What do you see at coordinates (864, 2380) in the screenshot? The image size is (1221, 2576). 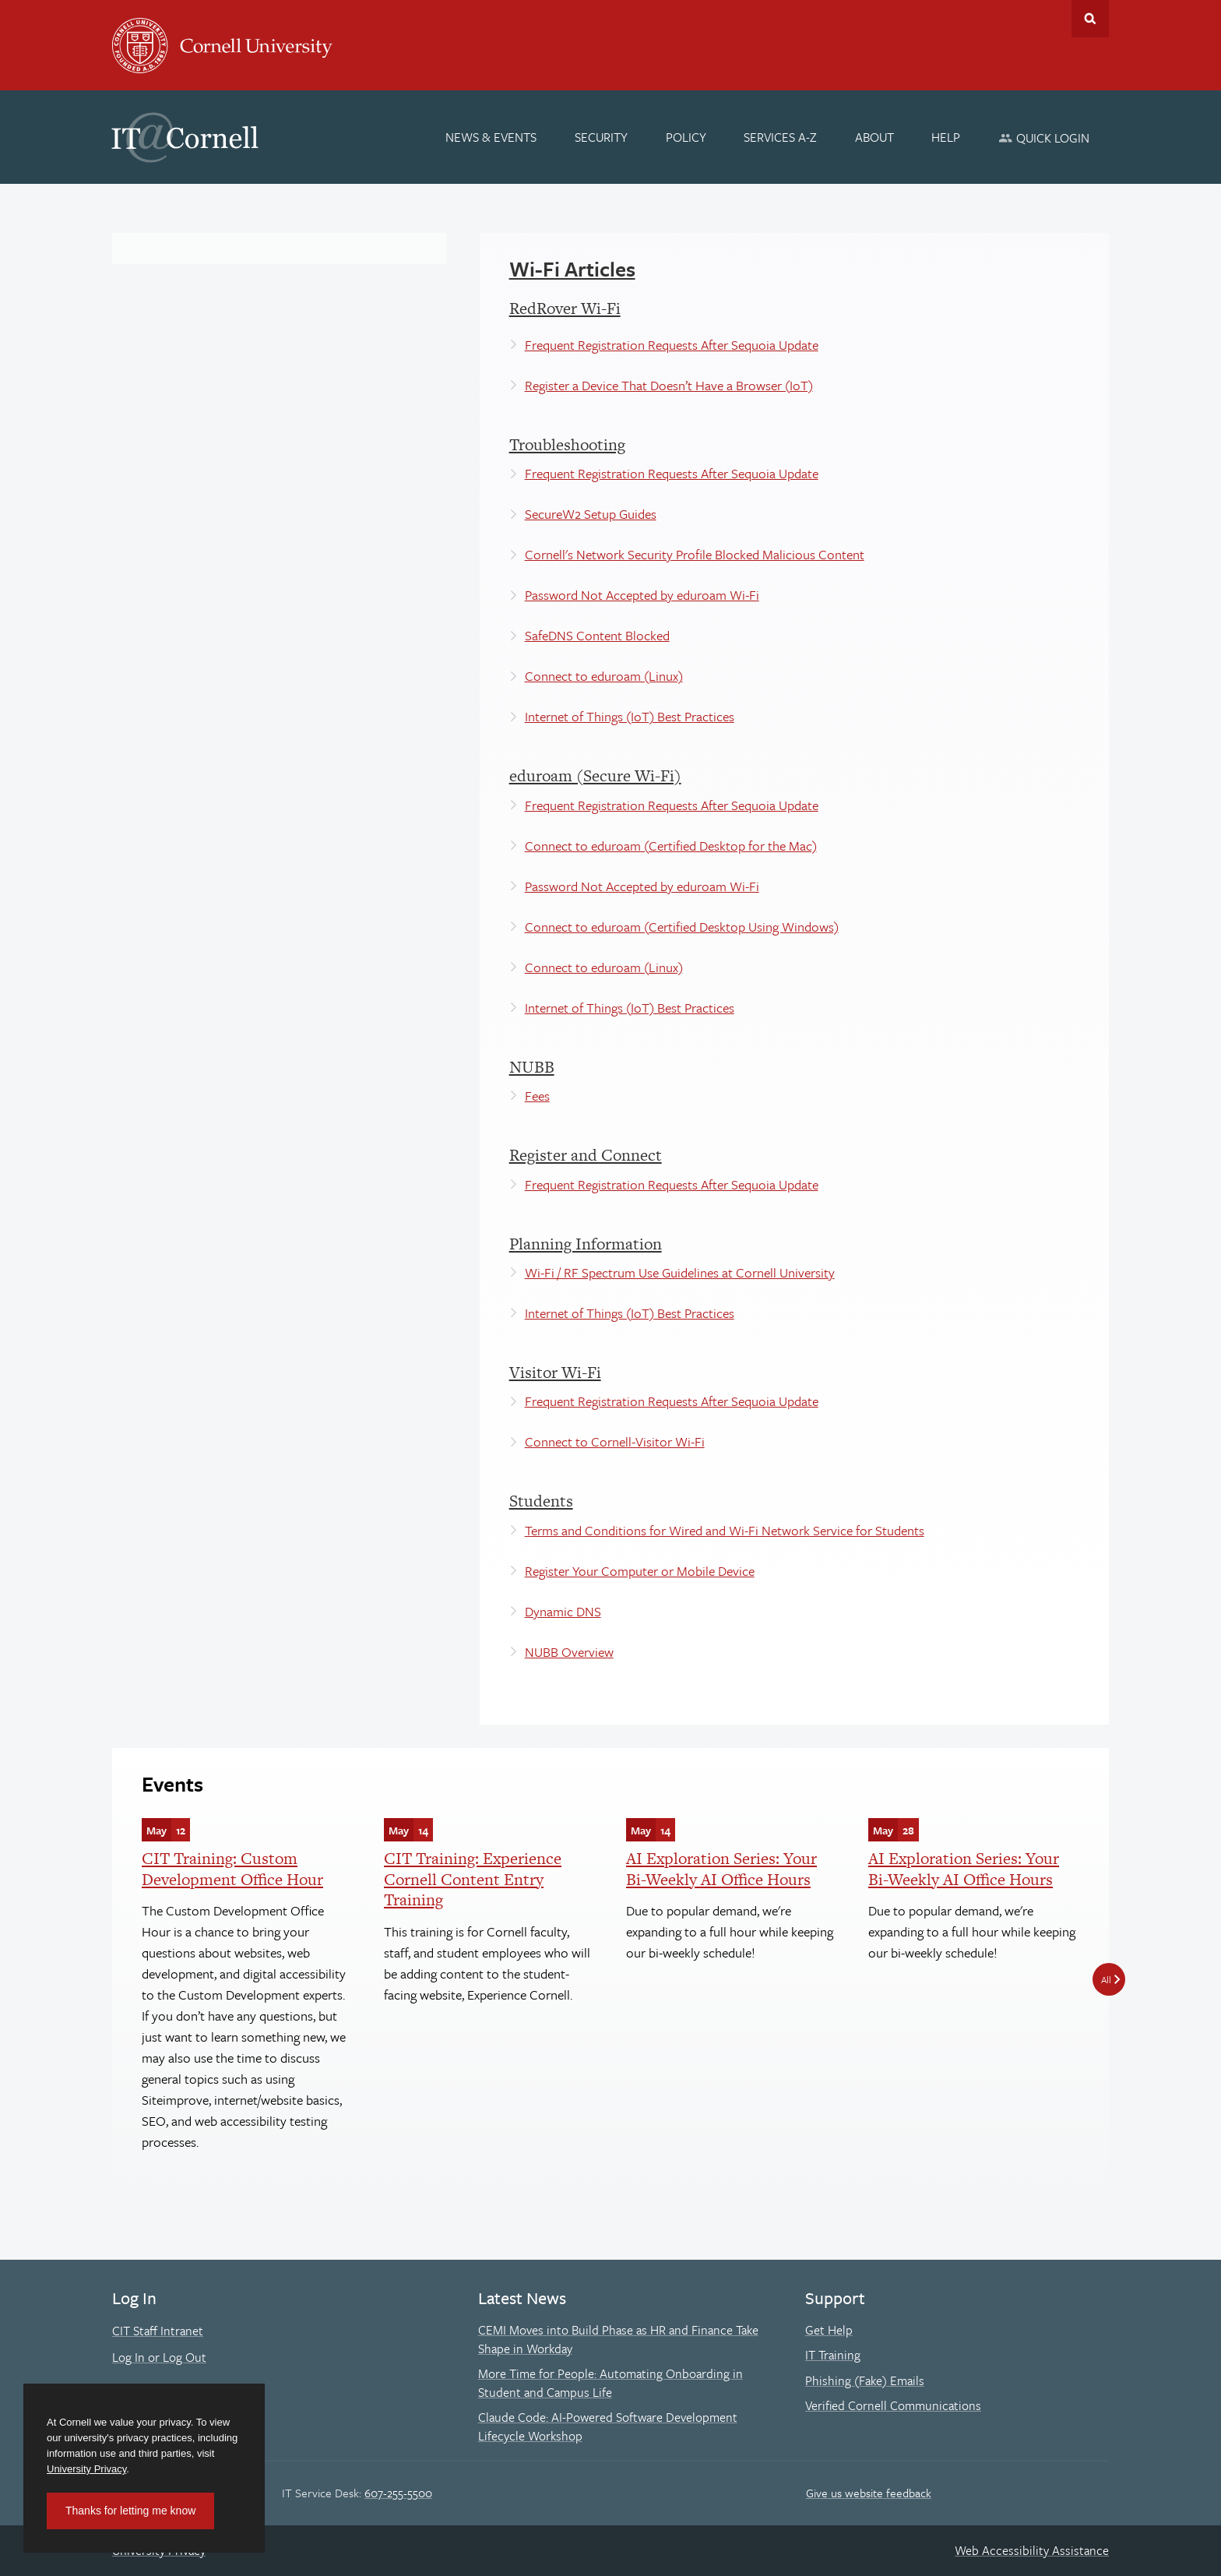 I see `Phishing (Fake) Emails` at bounding box center [864, 2380].